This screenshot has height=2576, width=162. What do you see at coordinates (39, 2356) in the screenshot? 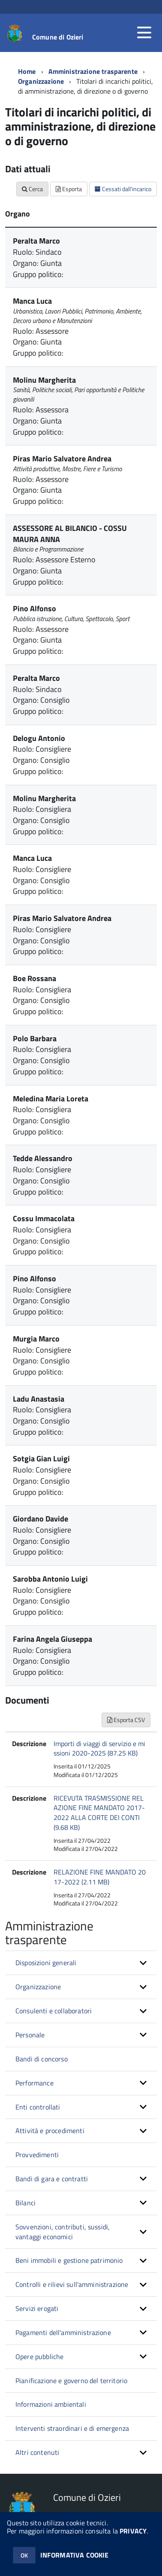
I see `Opere pubbliche [button]` at bounding box center [39, 2356].